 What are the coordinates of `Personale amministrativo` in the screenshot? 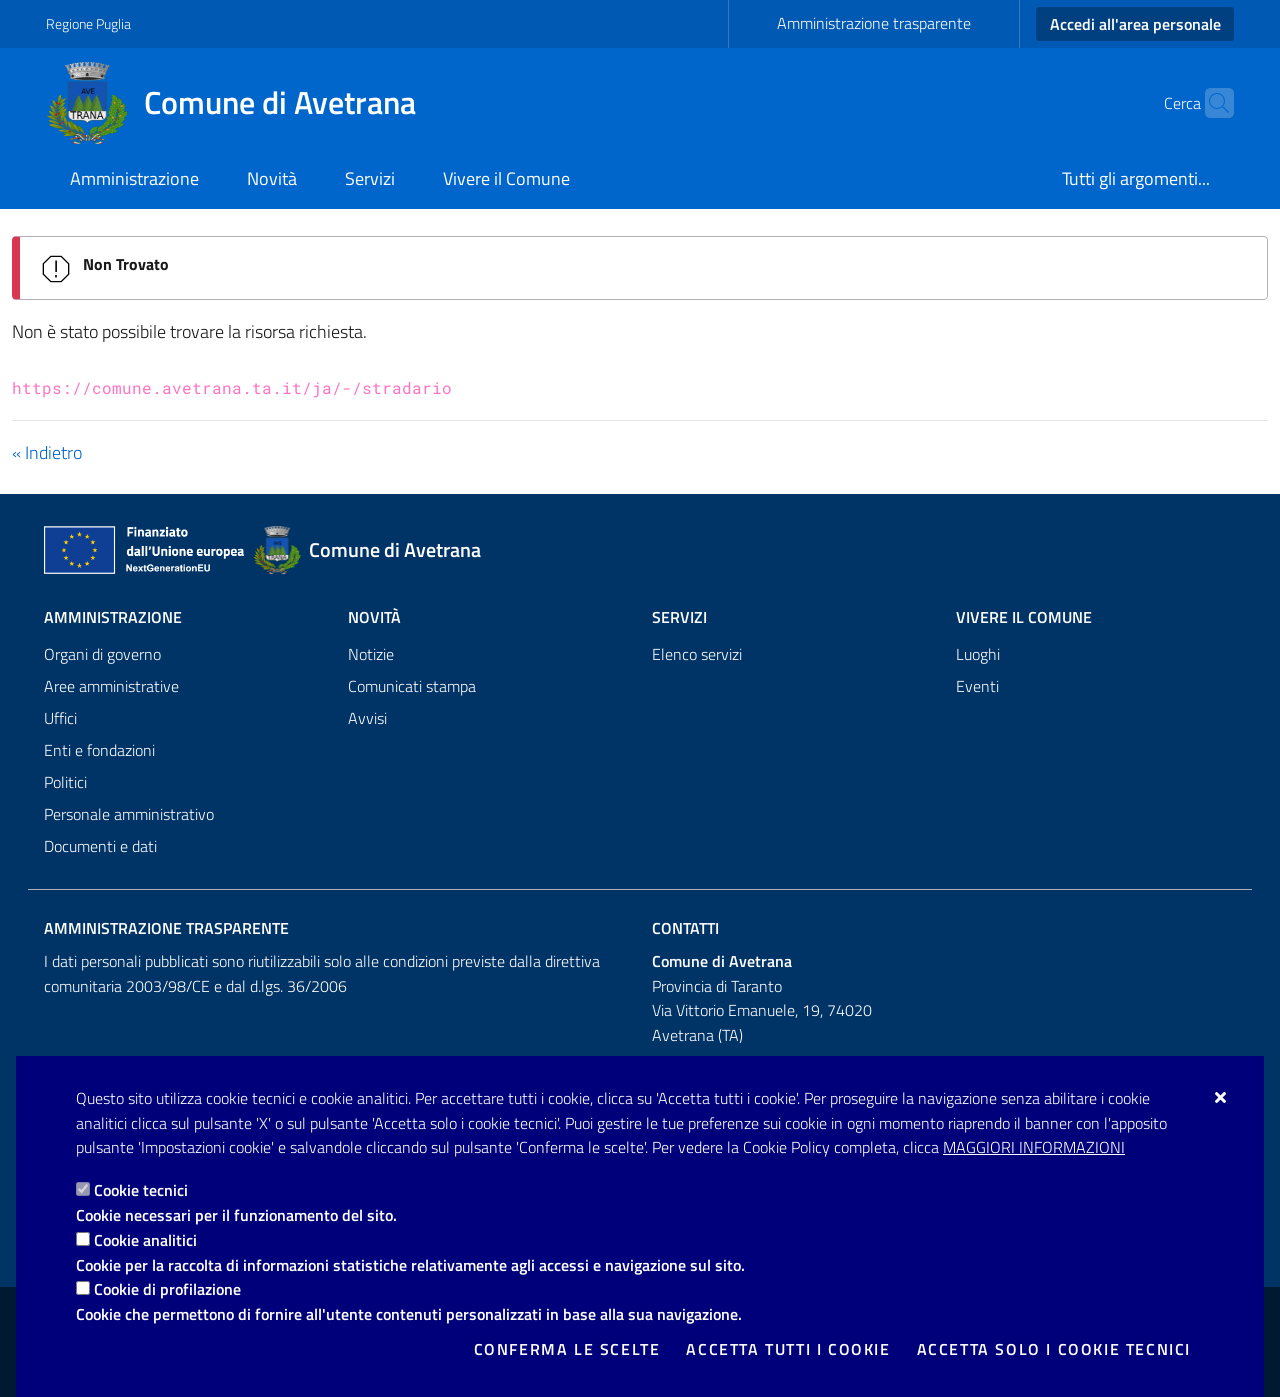 It's located at (129, 814).